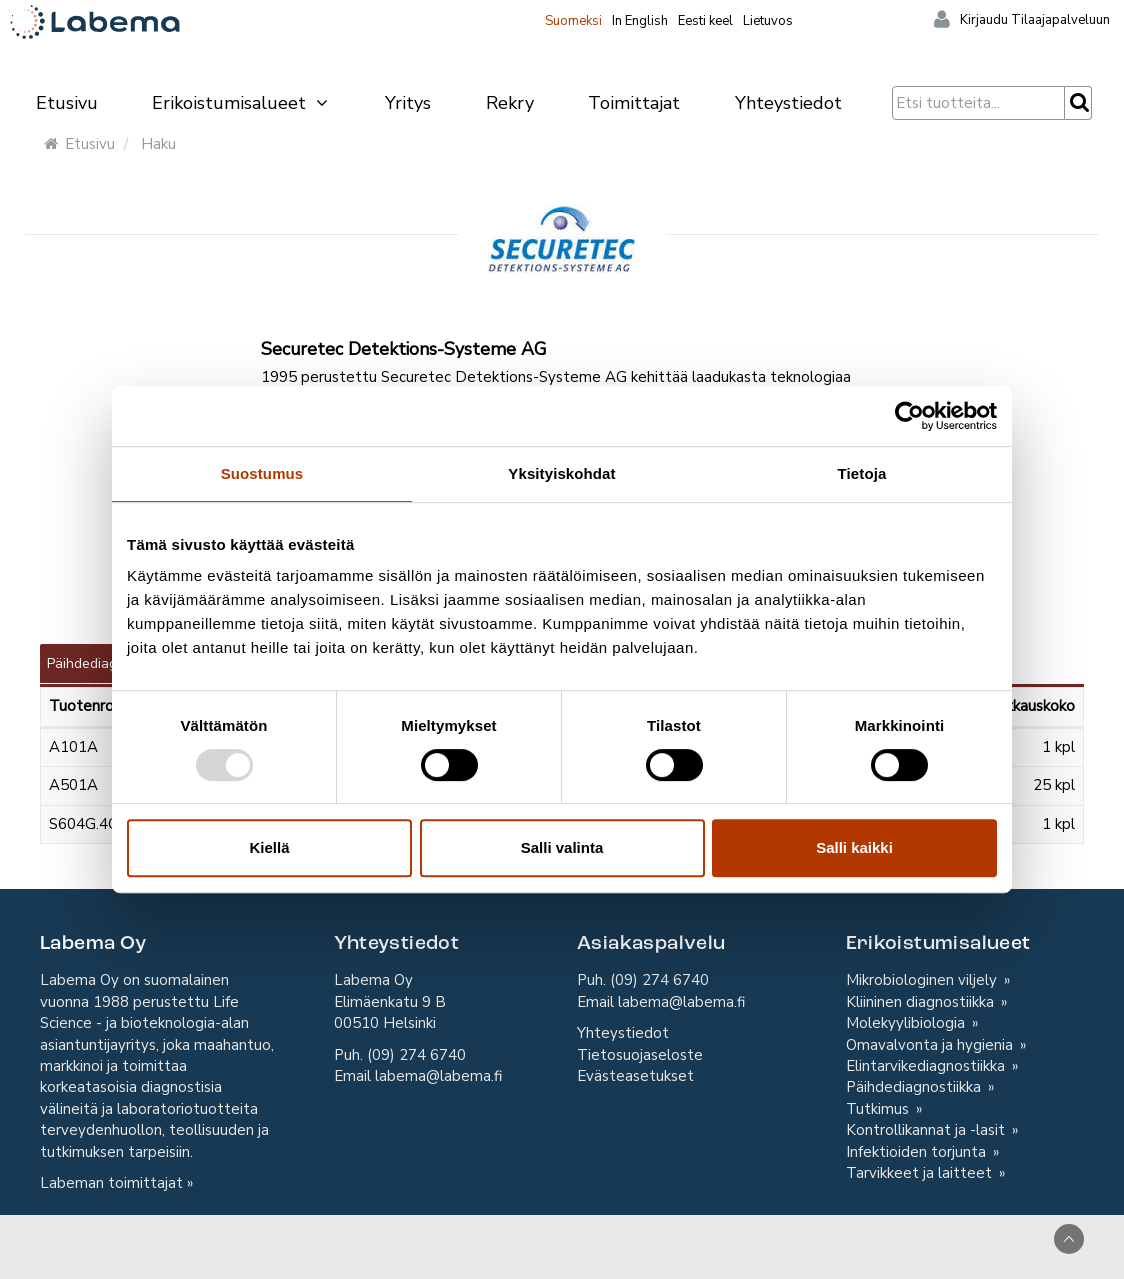  What do you see at coordinates (854, 847) in the screenshot?
I see `Salli kaikki` at bounding box center [854, 847].